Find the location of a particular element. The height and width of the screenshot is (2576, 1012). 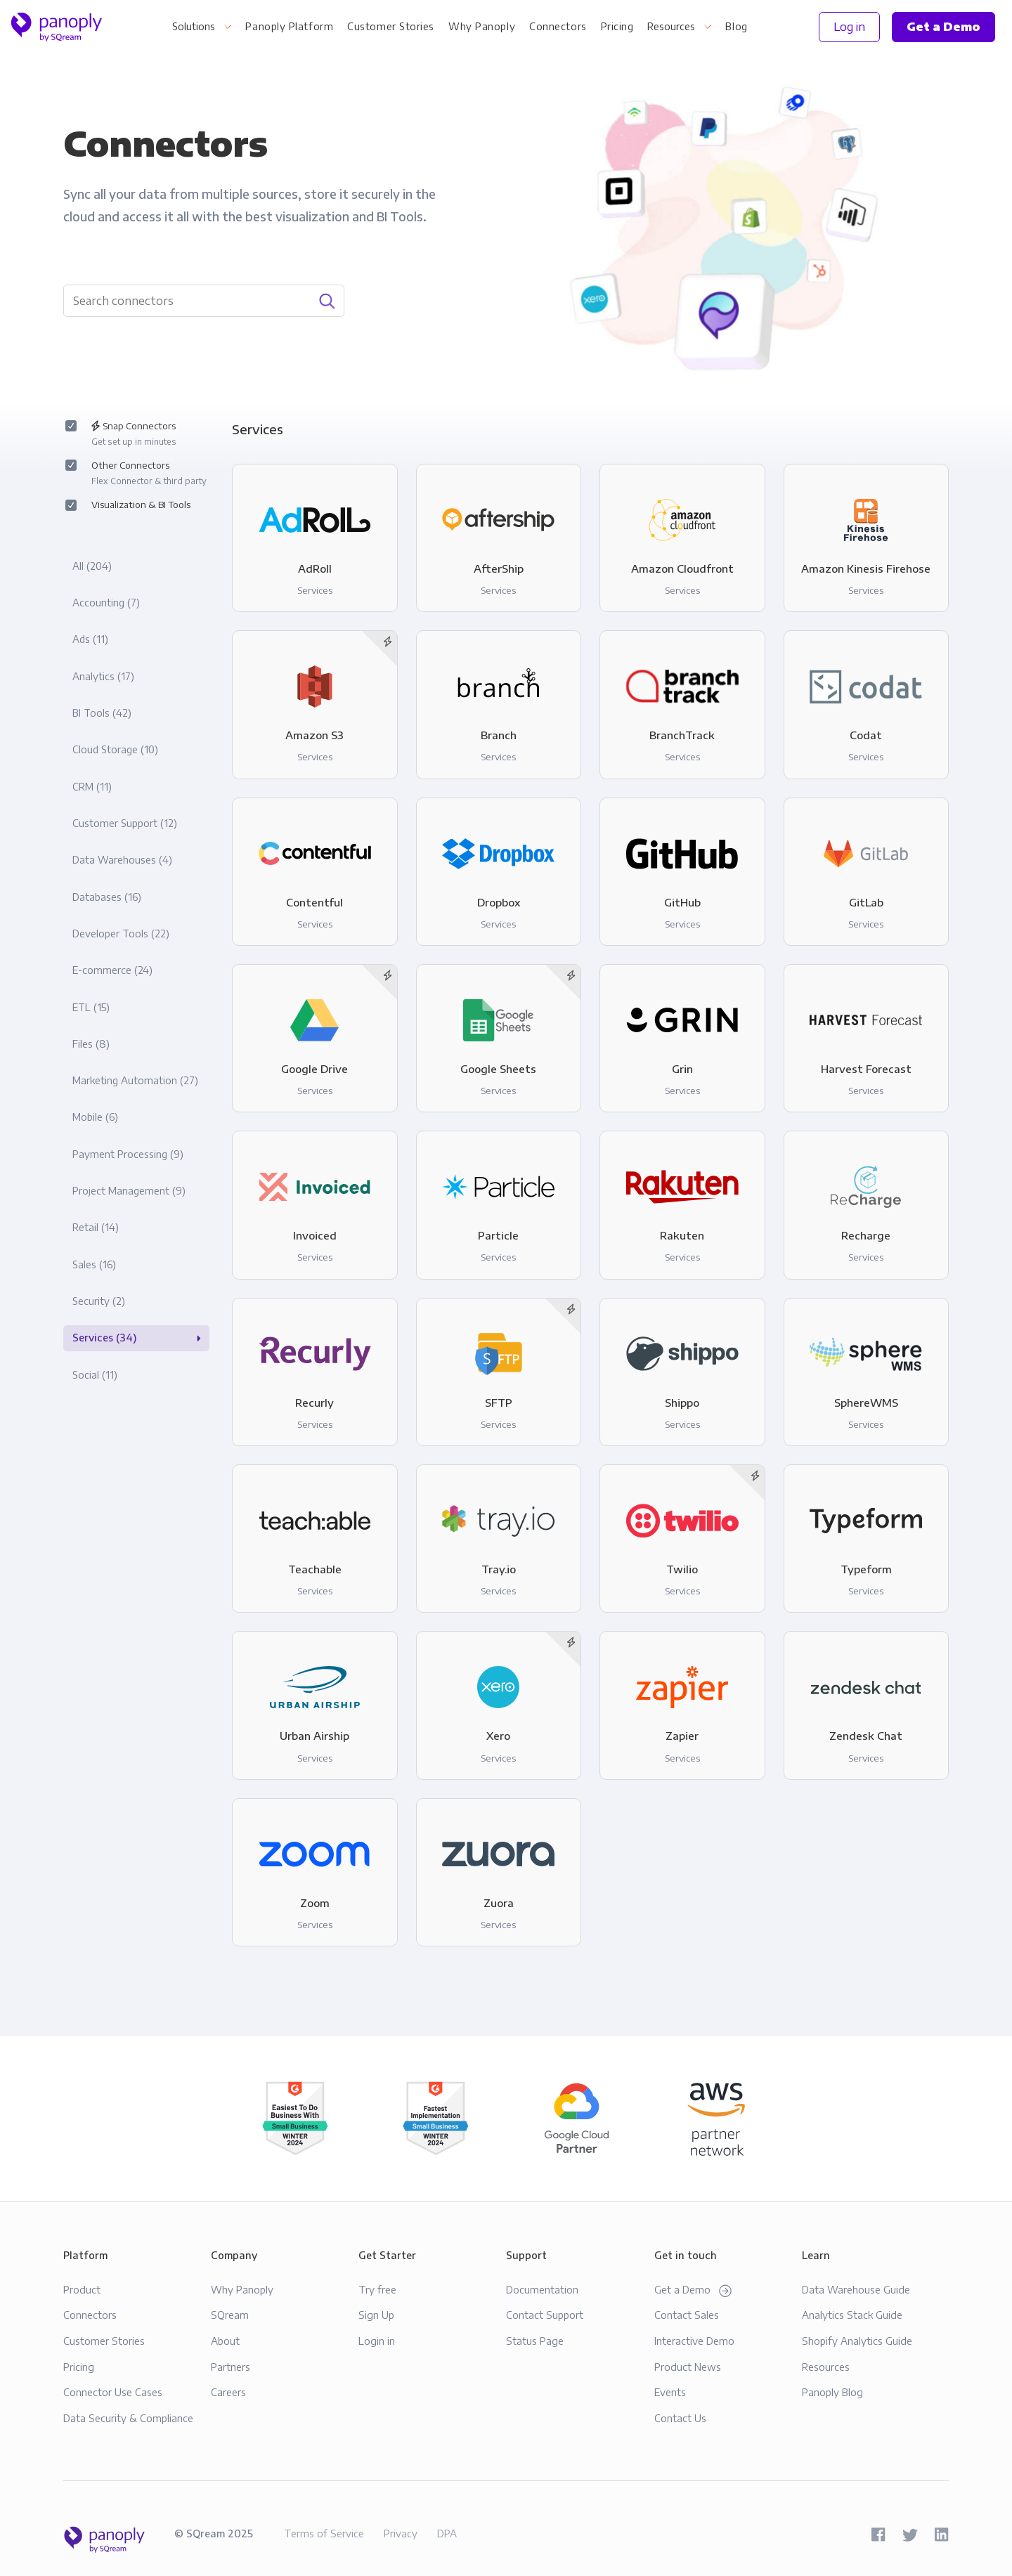

Connectors is located at coordinates (558, 26).